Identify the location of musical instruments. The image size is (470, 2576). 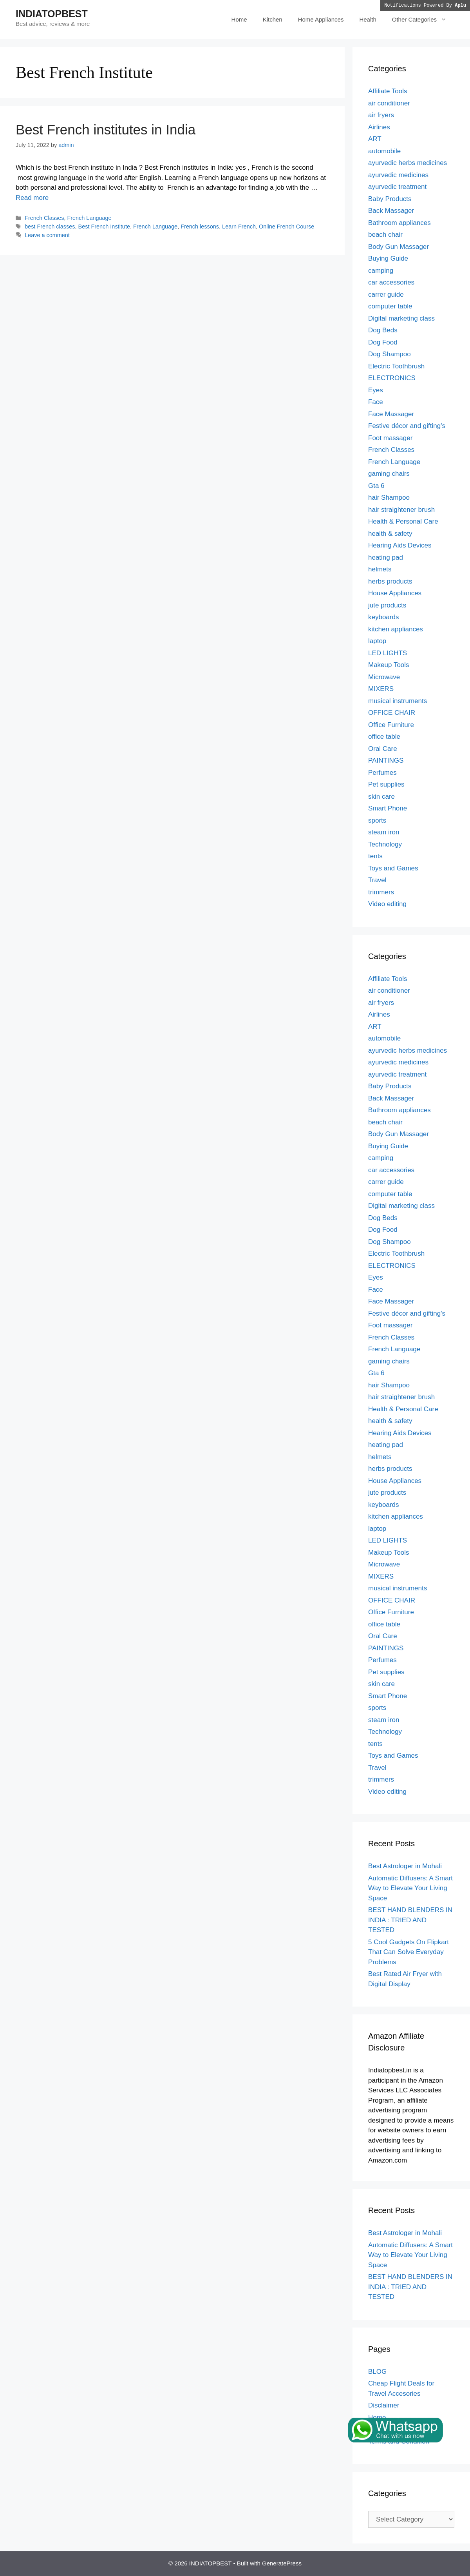
(397, 701).